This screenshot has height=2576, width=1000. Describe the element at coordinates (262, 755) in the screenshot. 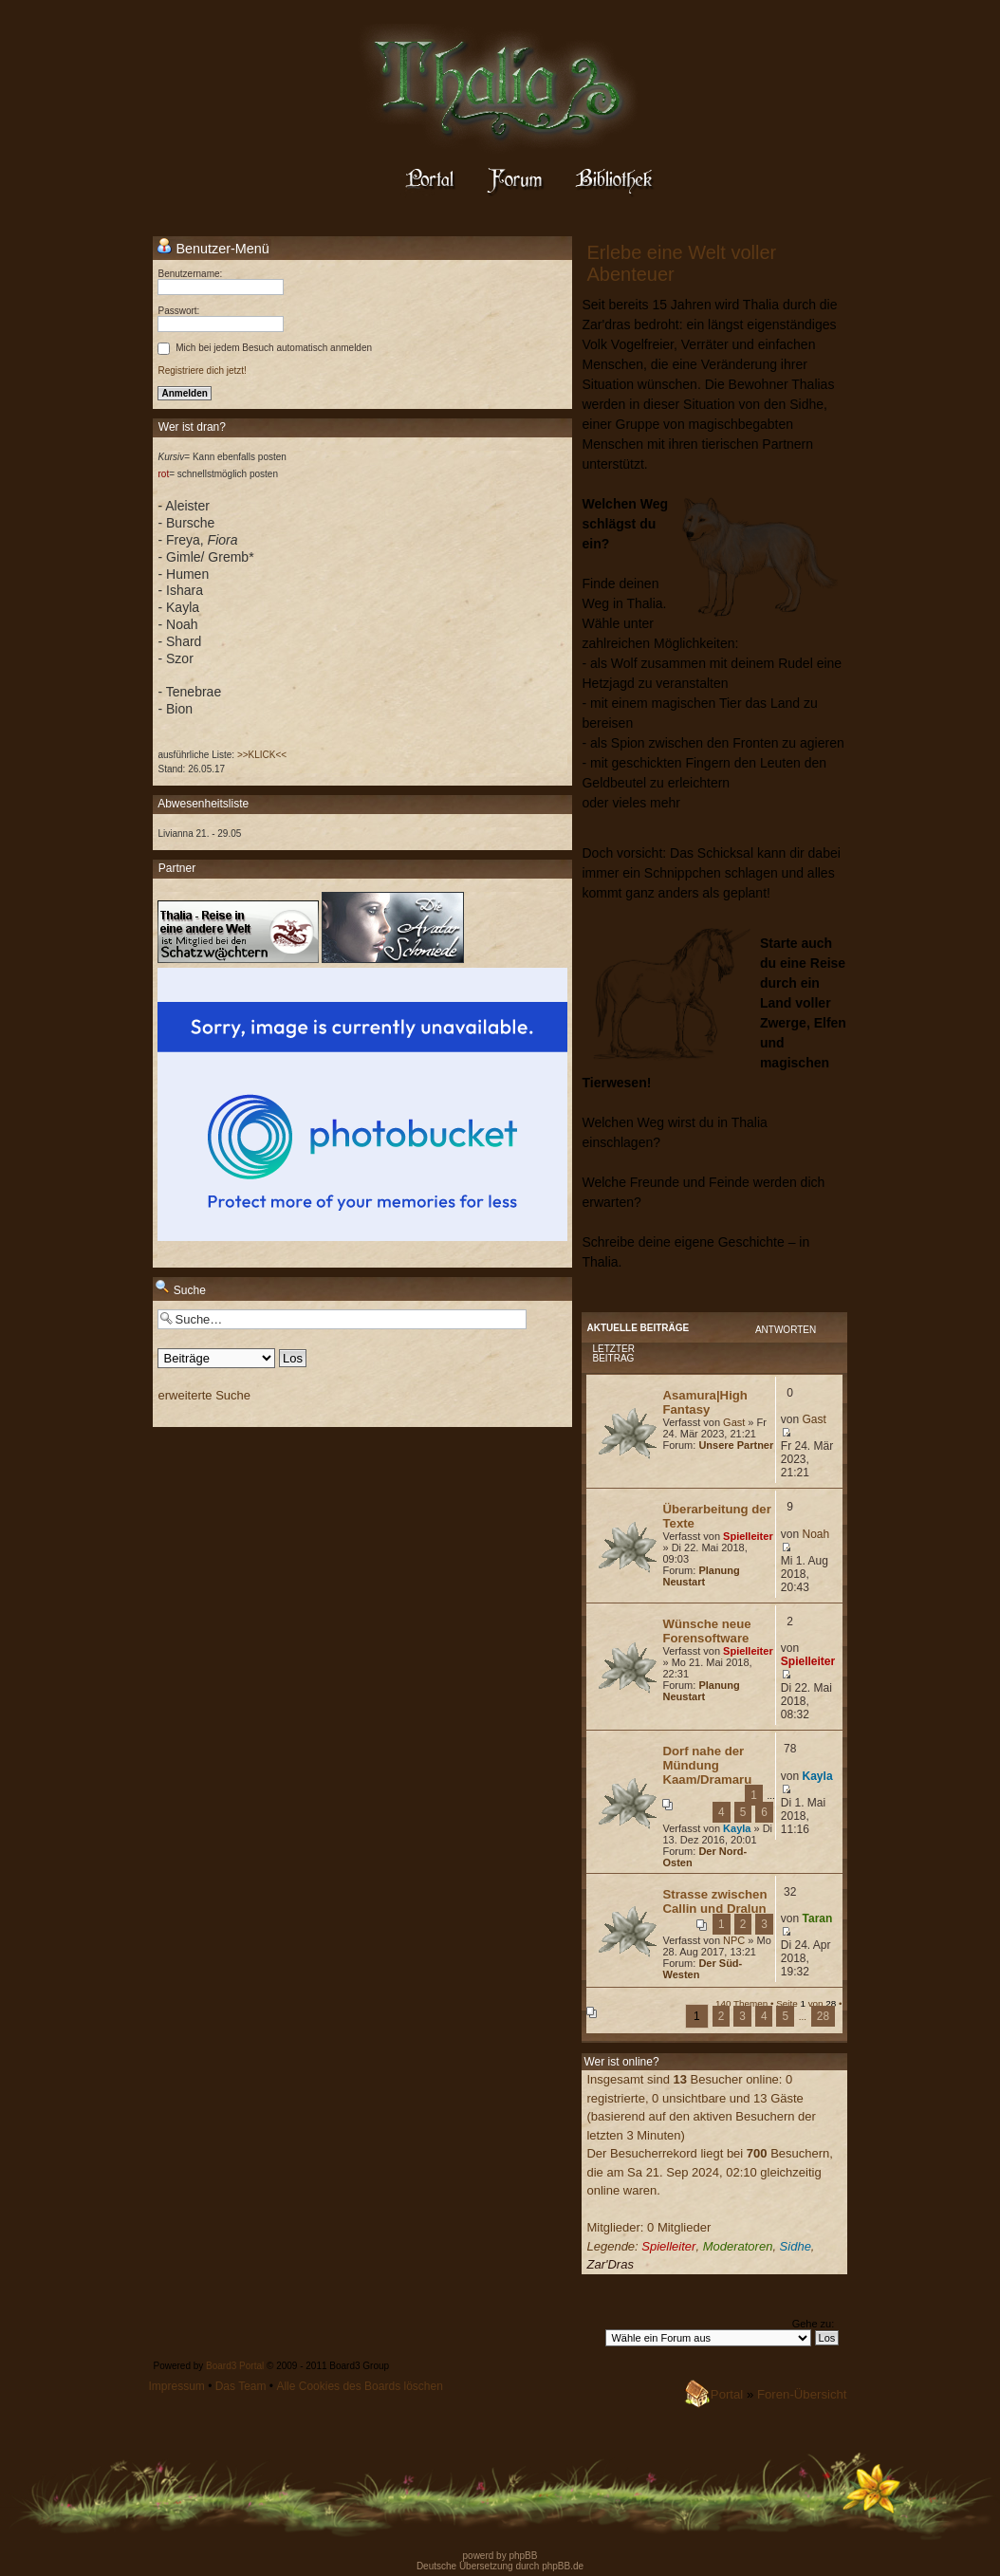

I see `>>KLICK<<` at that location.